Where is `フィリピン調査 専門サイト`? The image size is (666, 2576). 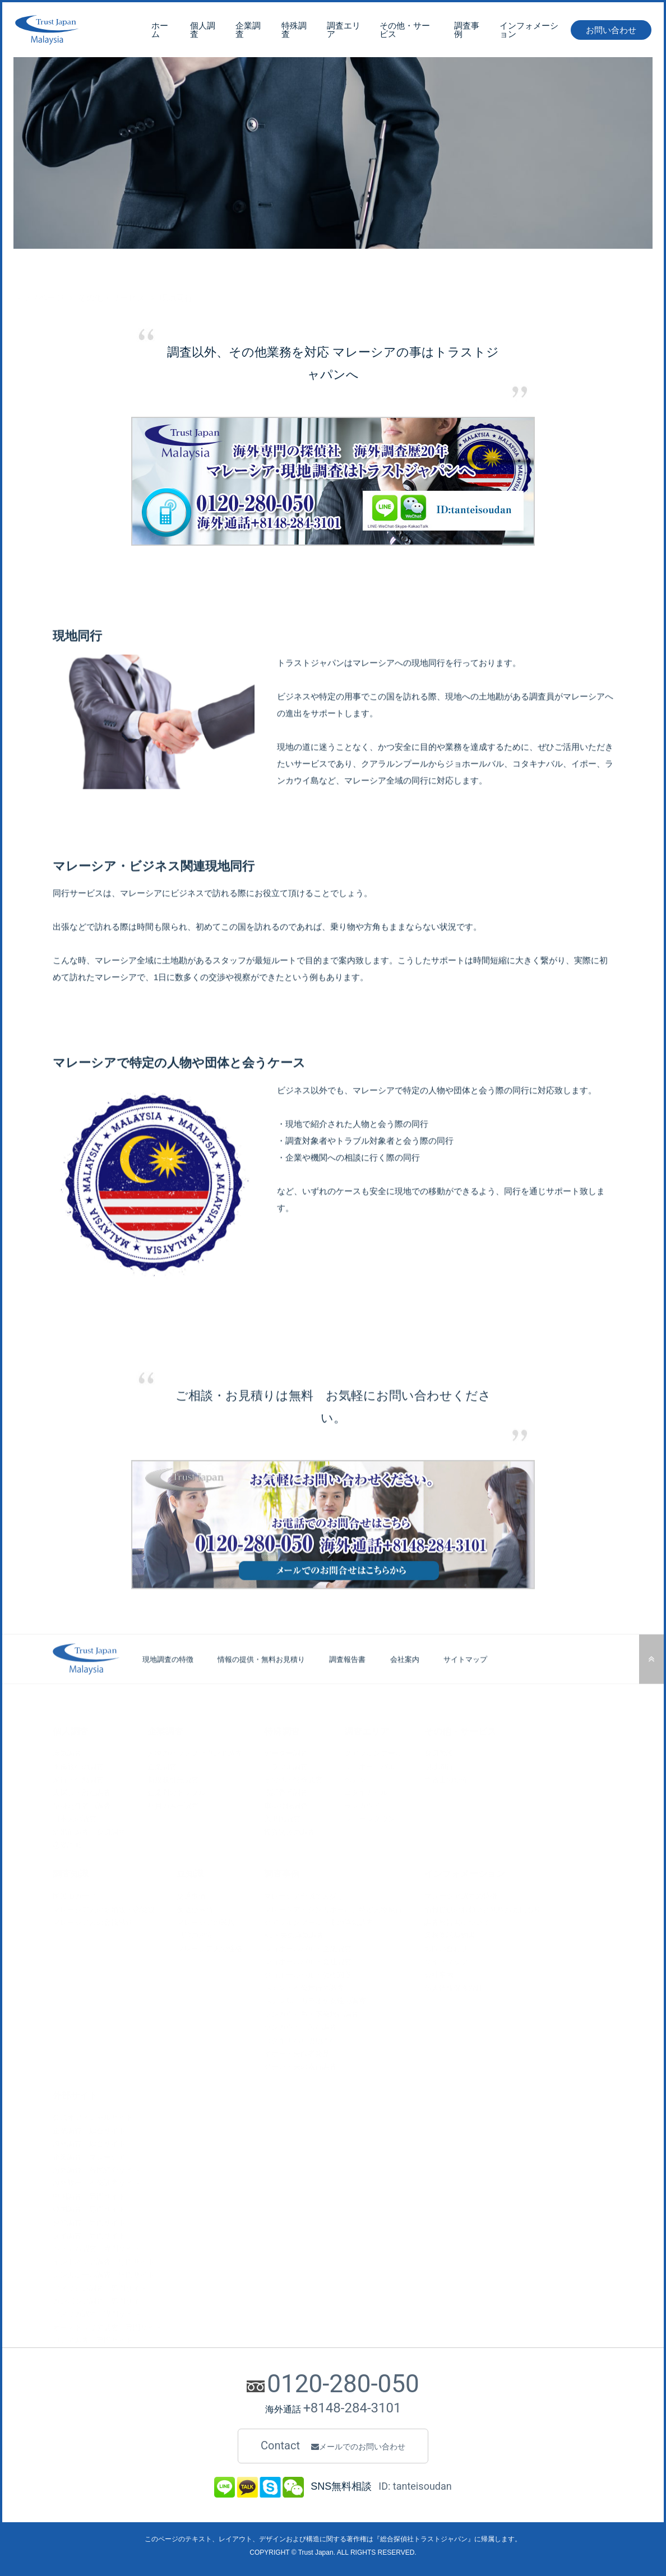 フィリピン調査 専門サイト is located at coordinates (100, 2287).